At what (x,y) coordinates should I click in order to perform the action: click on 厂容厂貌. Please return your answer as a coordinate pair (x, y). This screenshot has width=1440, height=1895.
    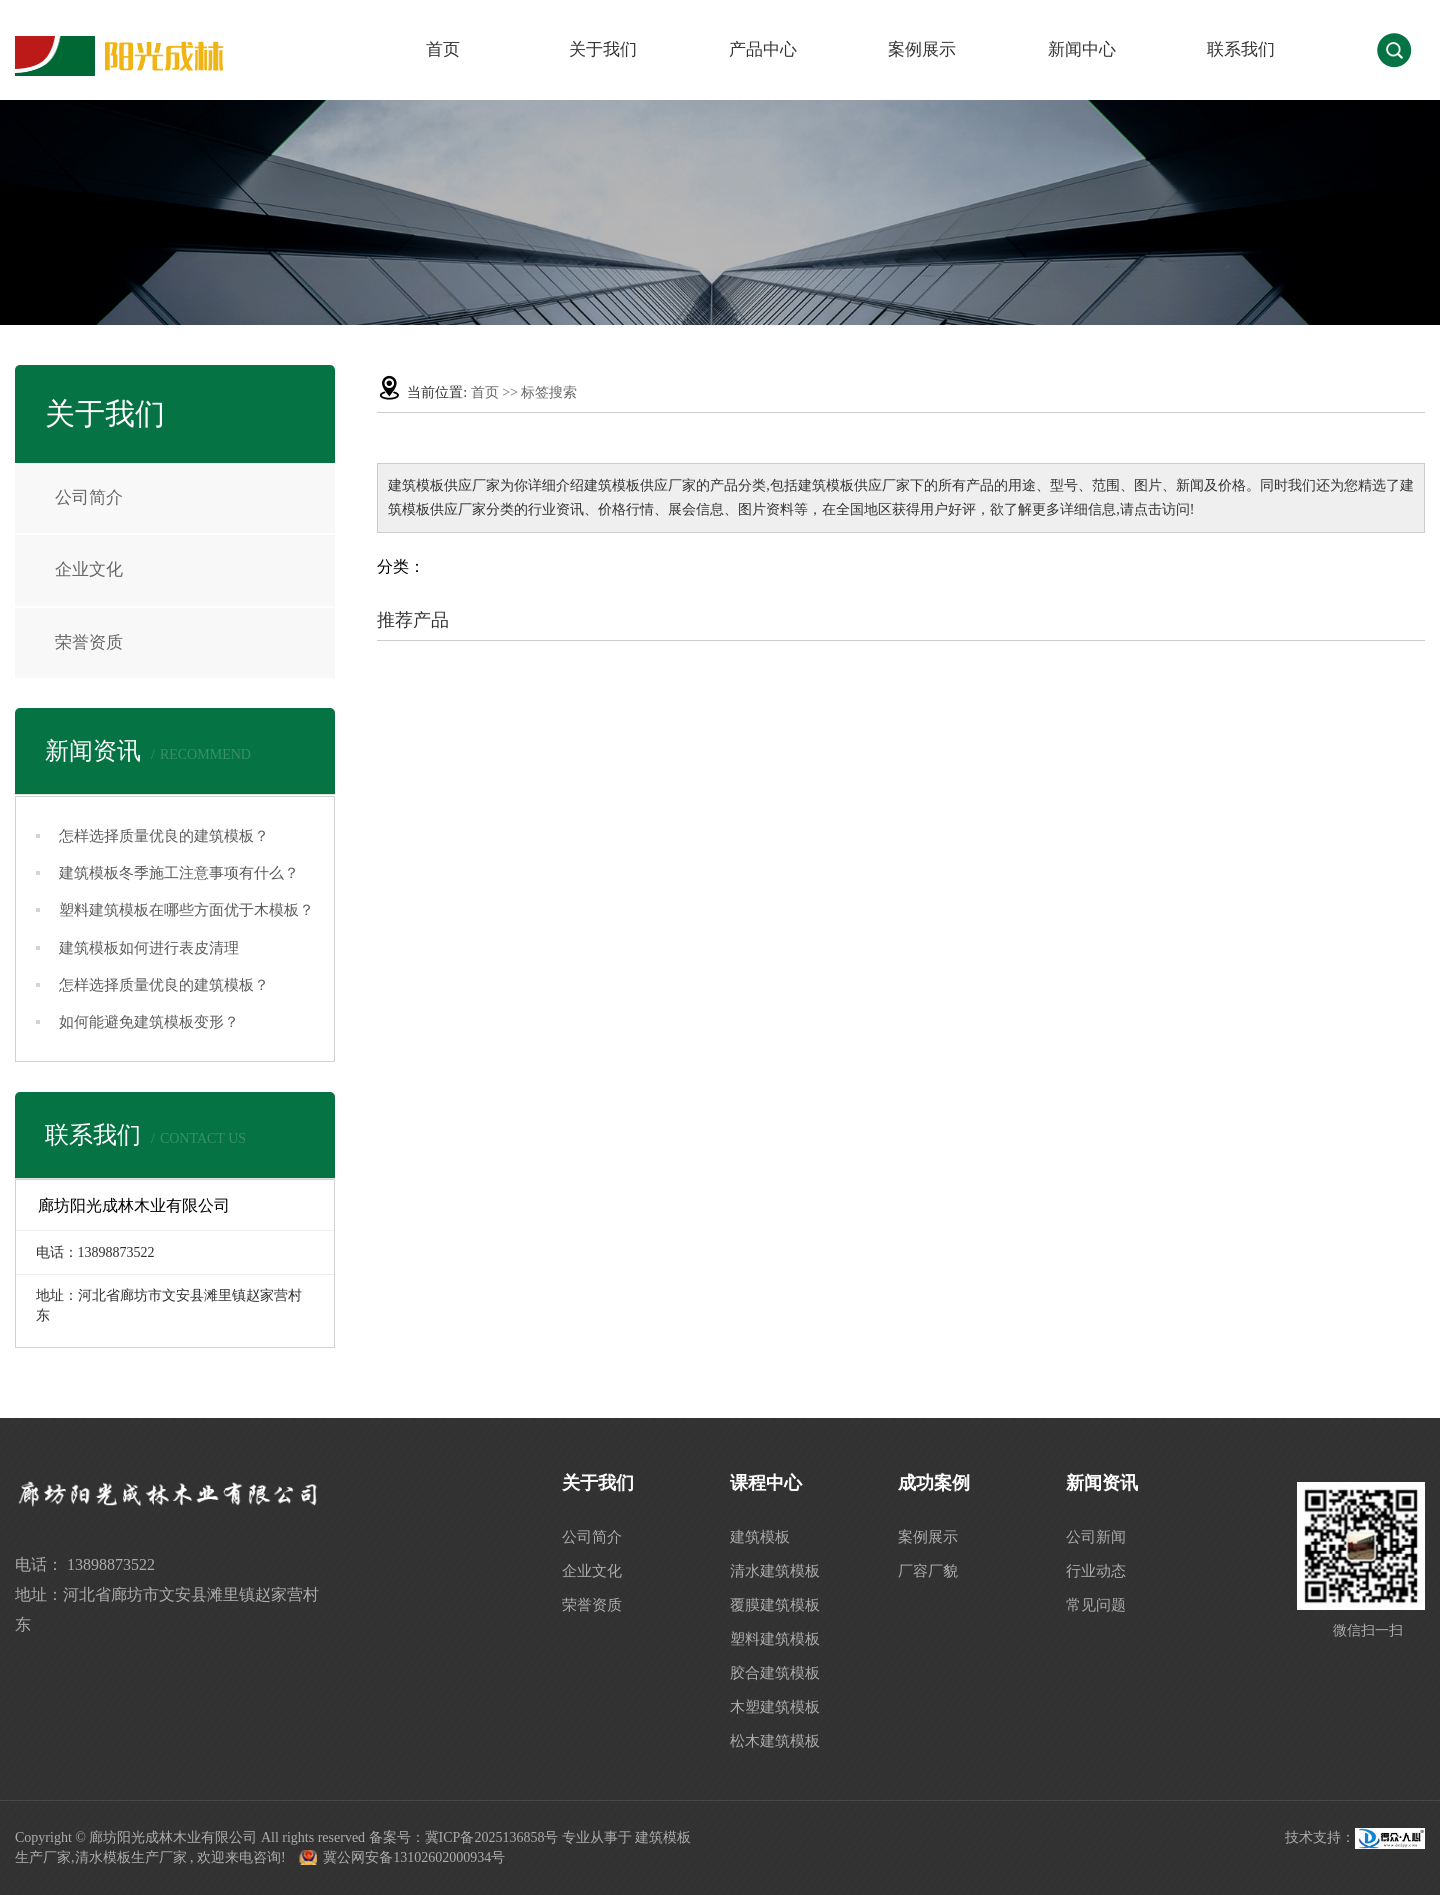
    Looking at the image, I should click on (928, 1571).